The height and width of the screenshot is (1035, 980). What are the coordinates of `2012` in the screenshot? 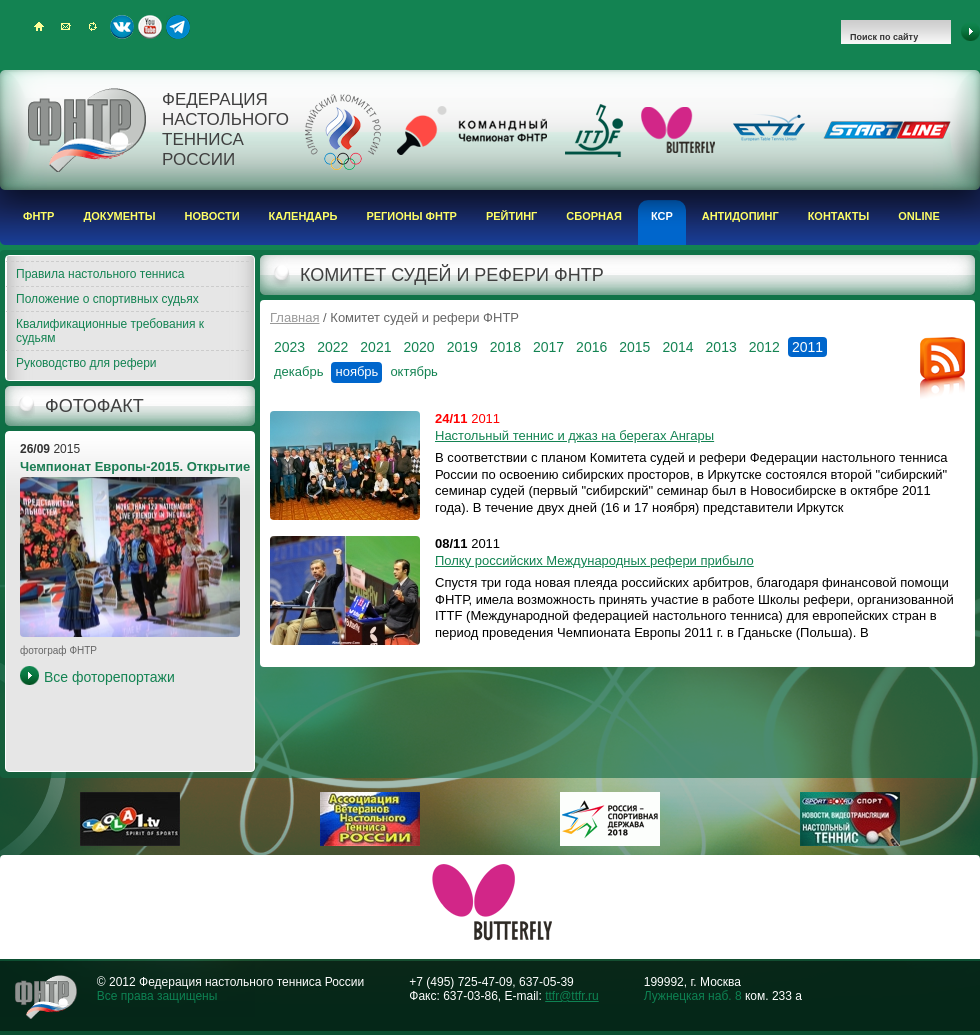 It's located at (764, 347).